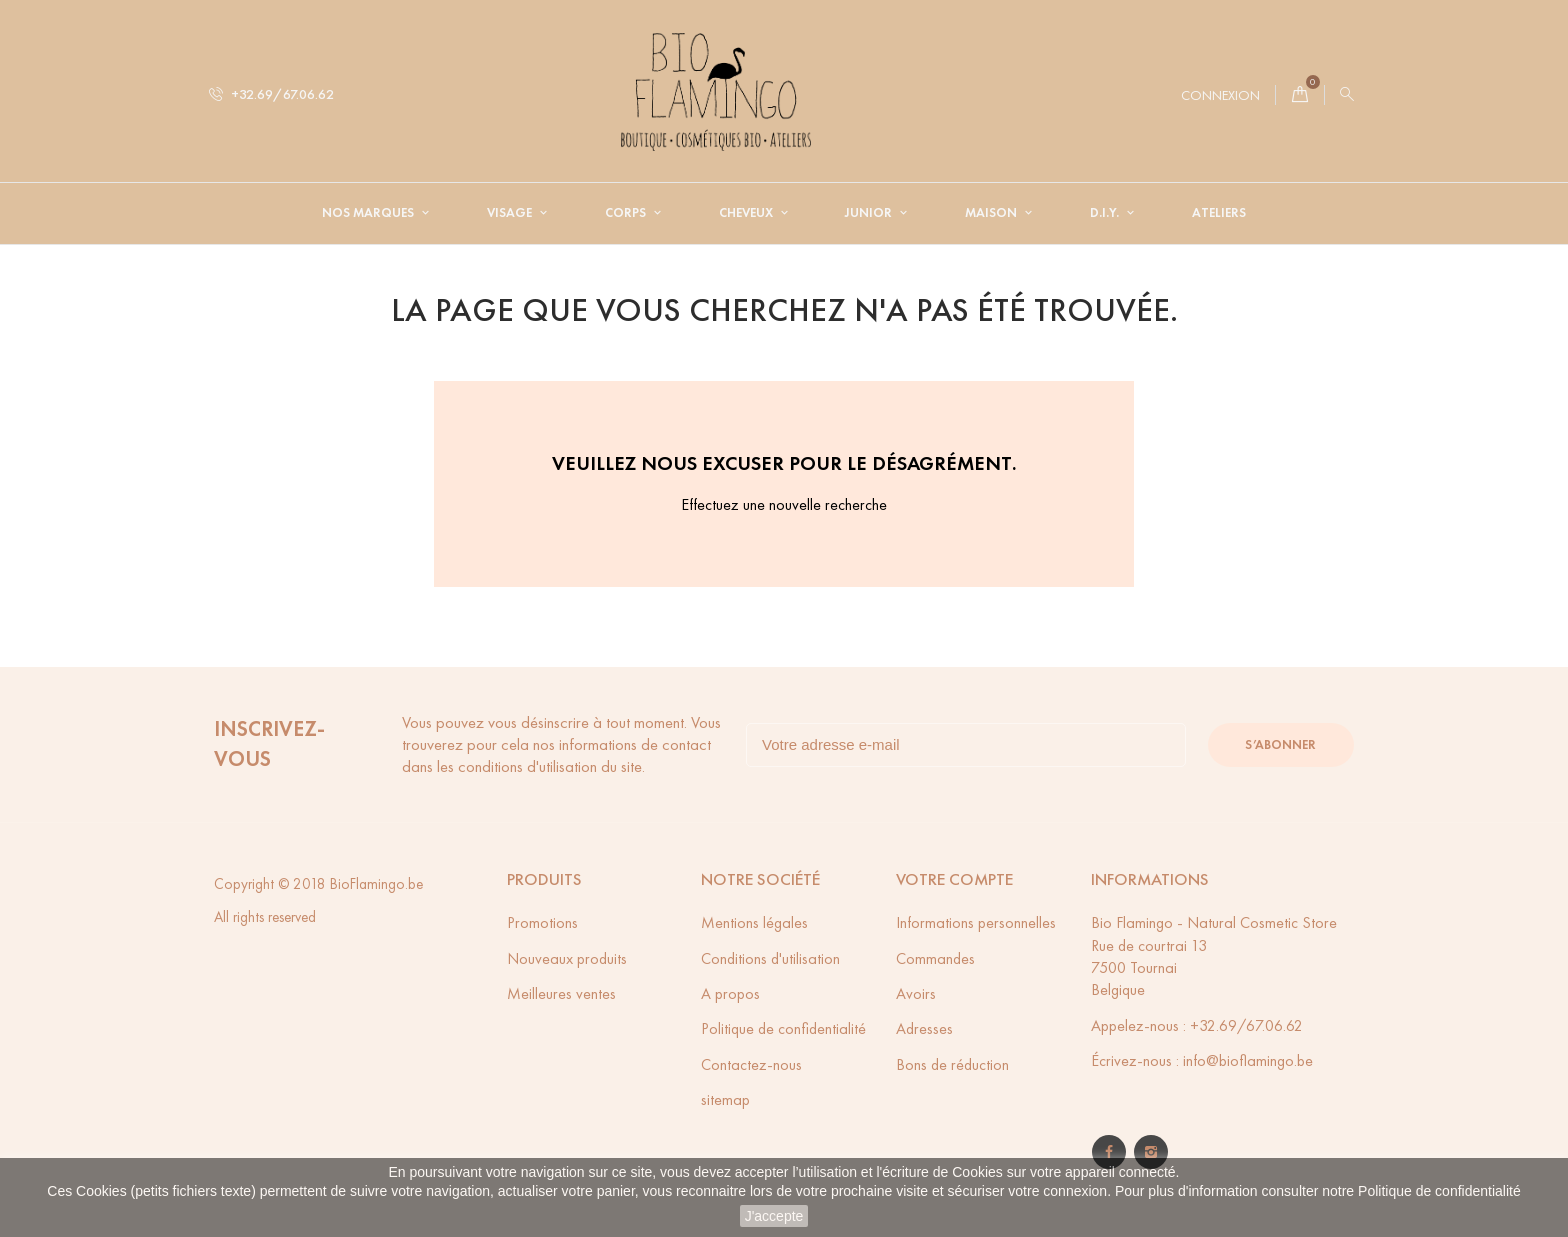 Image resolution: width=1568 pixels, height=1237 pixels. What do you see at coordinates (369, 213) in the screenshot?
I see `Nos Marques` at bounding box center [369, 213].